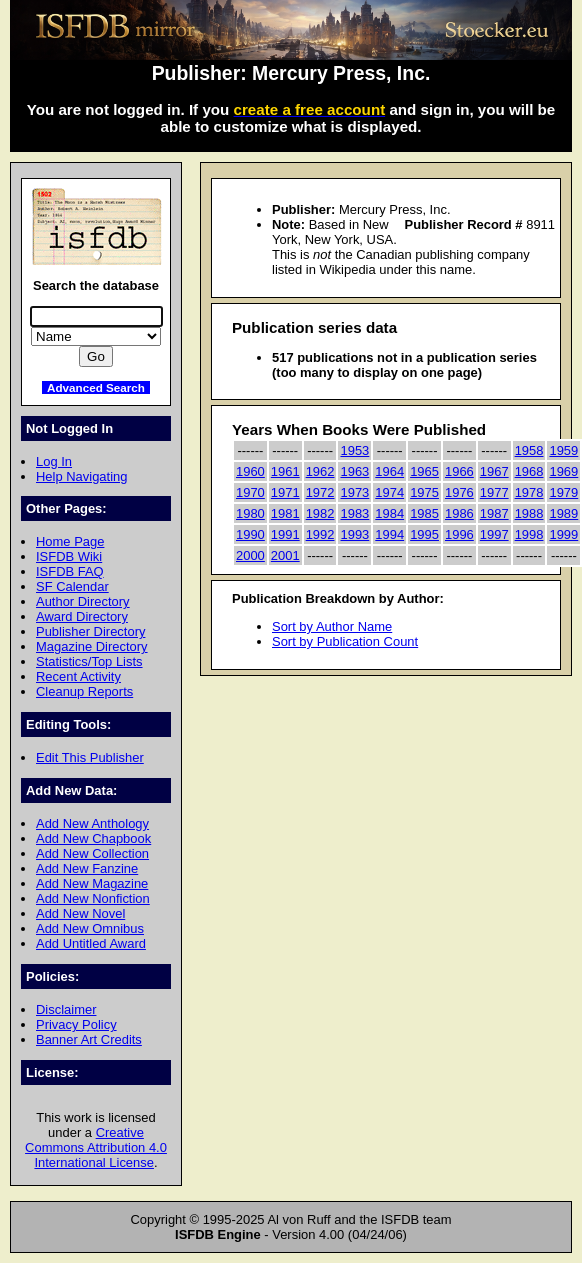 The image size is (582, 1263). What do you see at coordinates (54, 461) in the screenshot?
I see `Log In` at bounding box center [54, 461].